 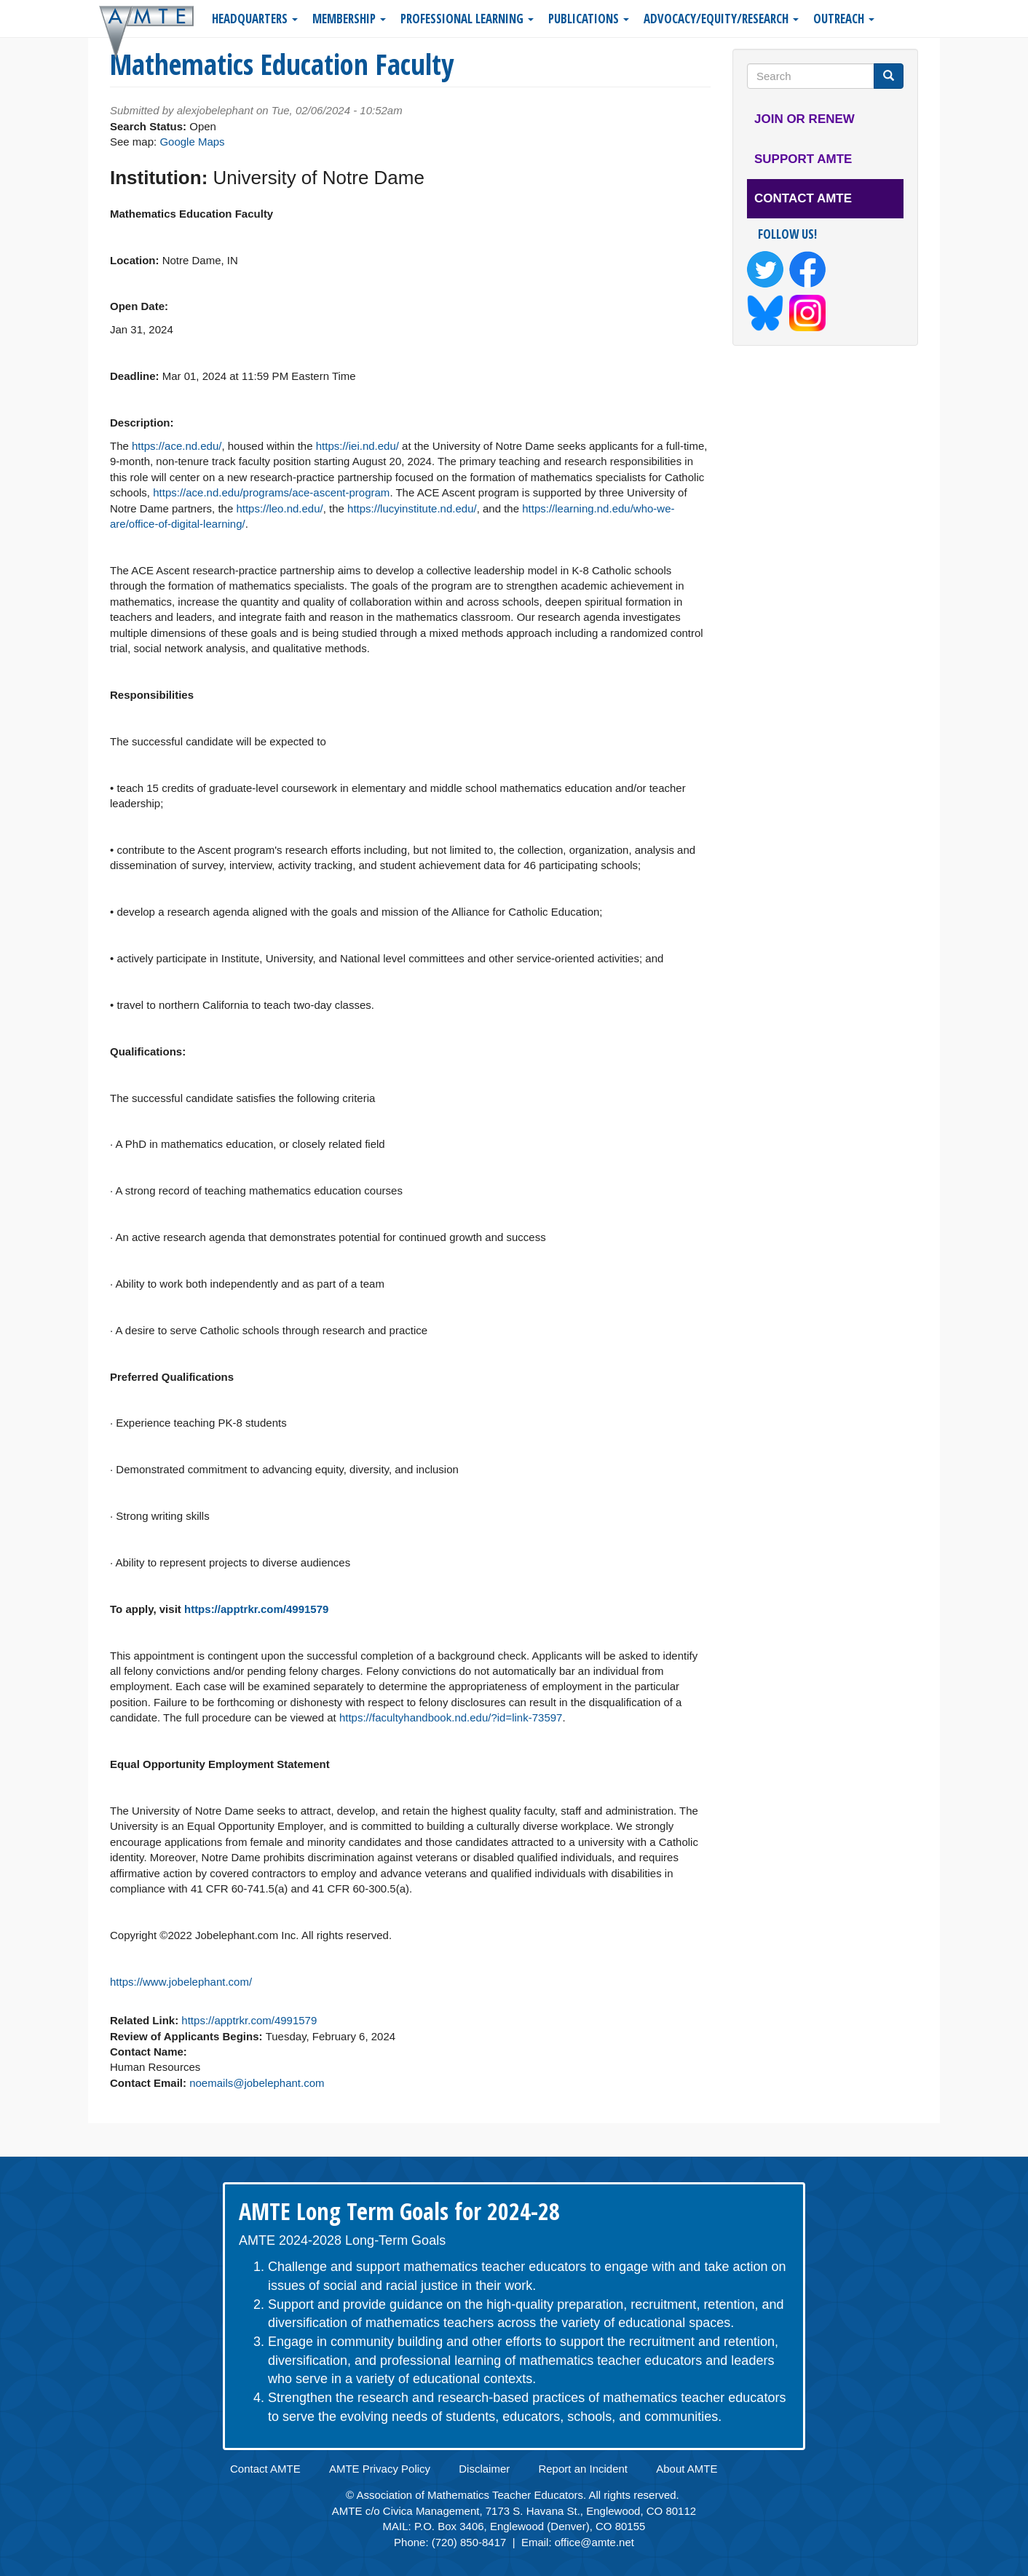 I want to click on Advocacy/Equity/Research, so click(x=721, y=18).